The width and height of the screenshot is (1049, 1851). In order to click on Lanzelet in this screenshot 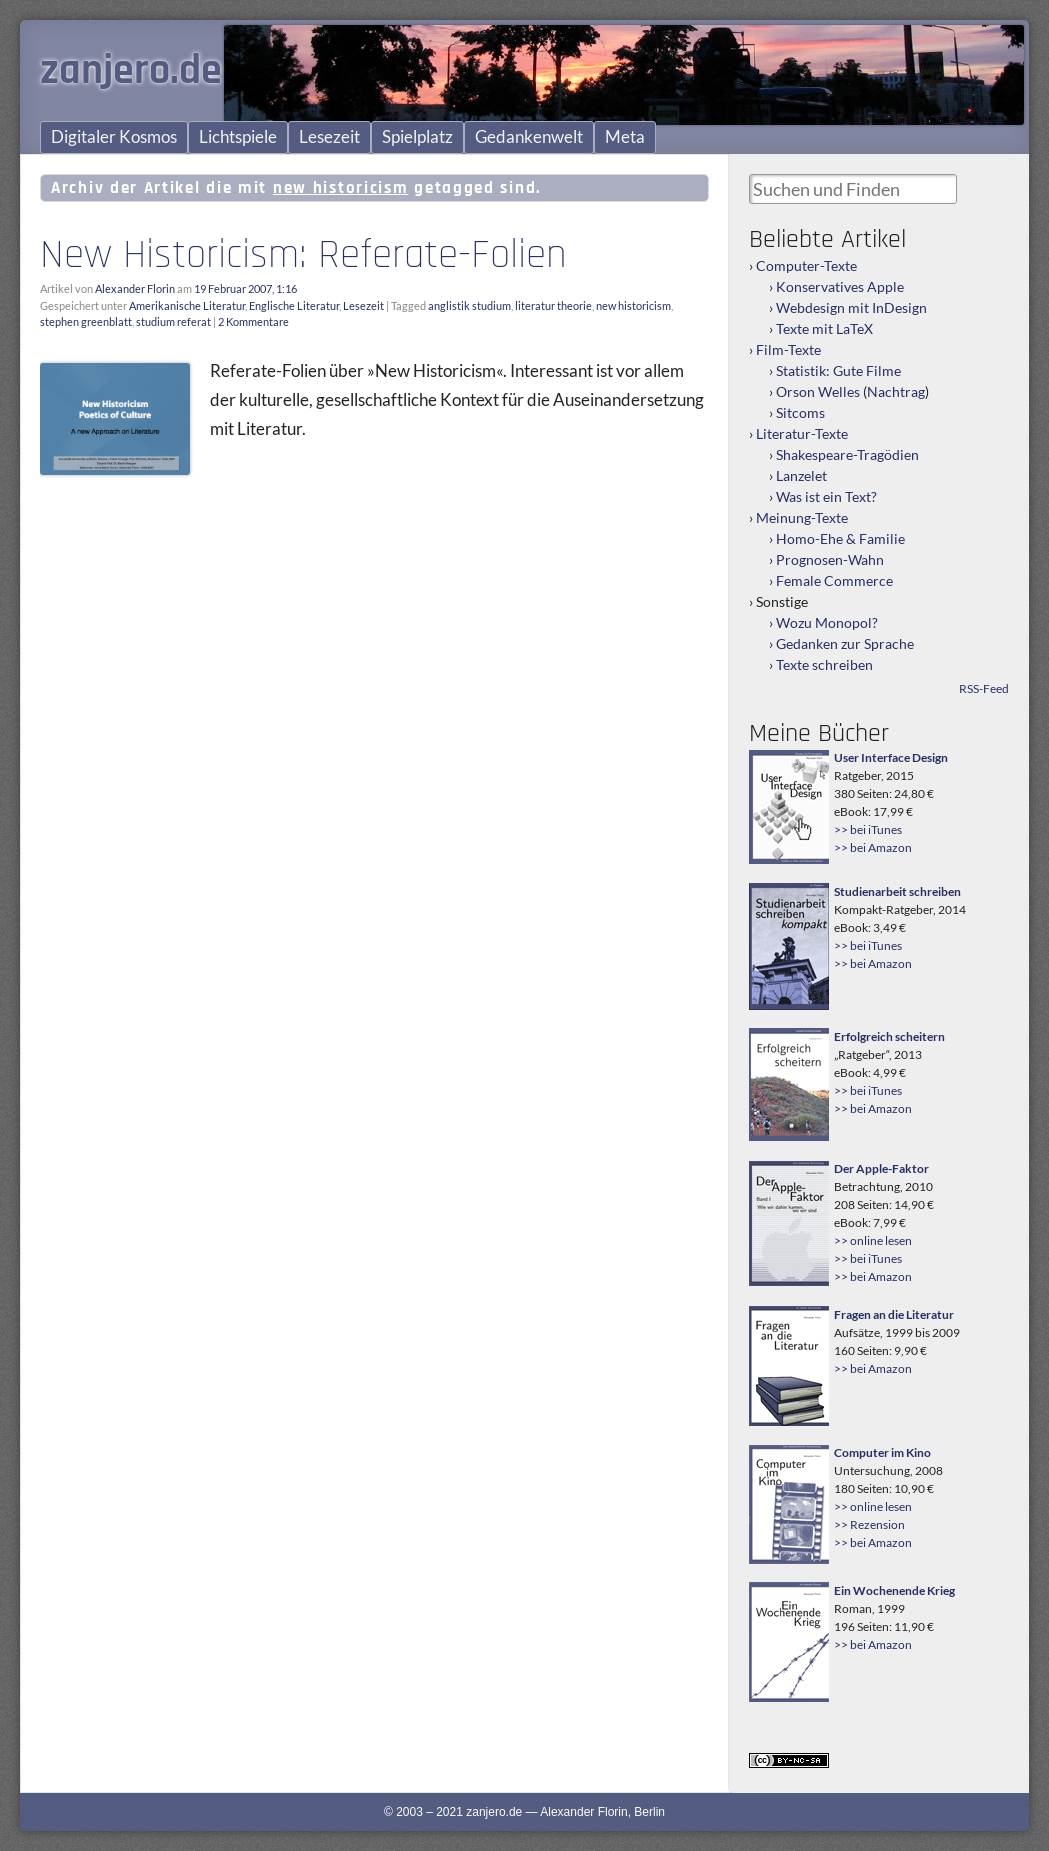, I will do `click(801, 475)`.